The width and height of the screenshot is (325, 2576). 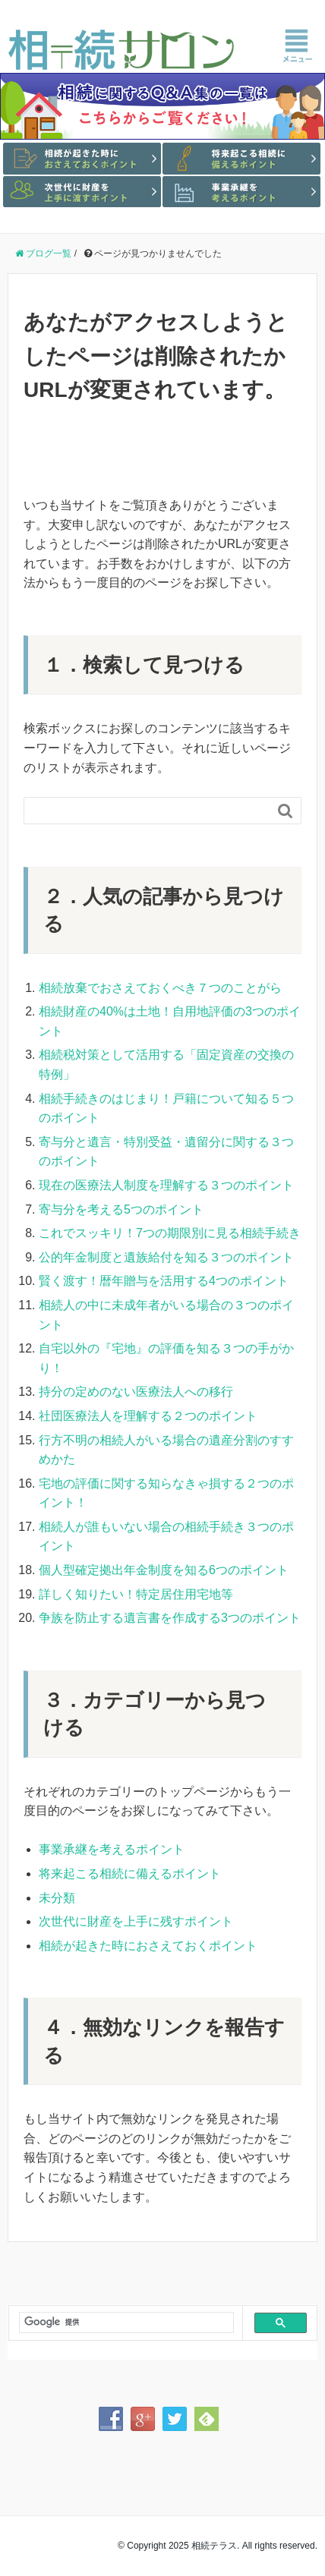 I want to click on 公的年金制度と遺族給付を知る３つのポイント, so click(x=166, y=1257).